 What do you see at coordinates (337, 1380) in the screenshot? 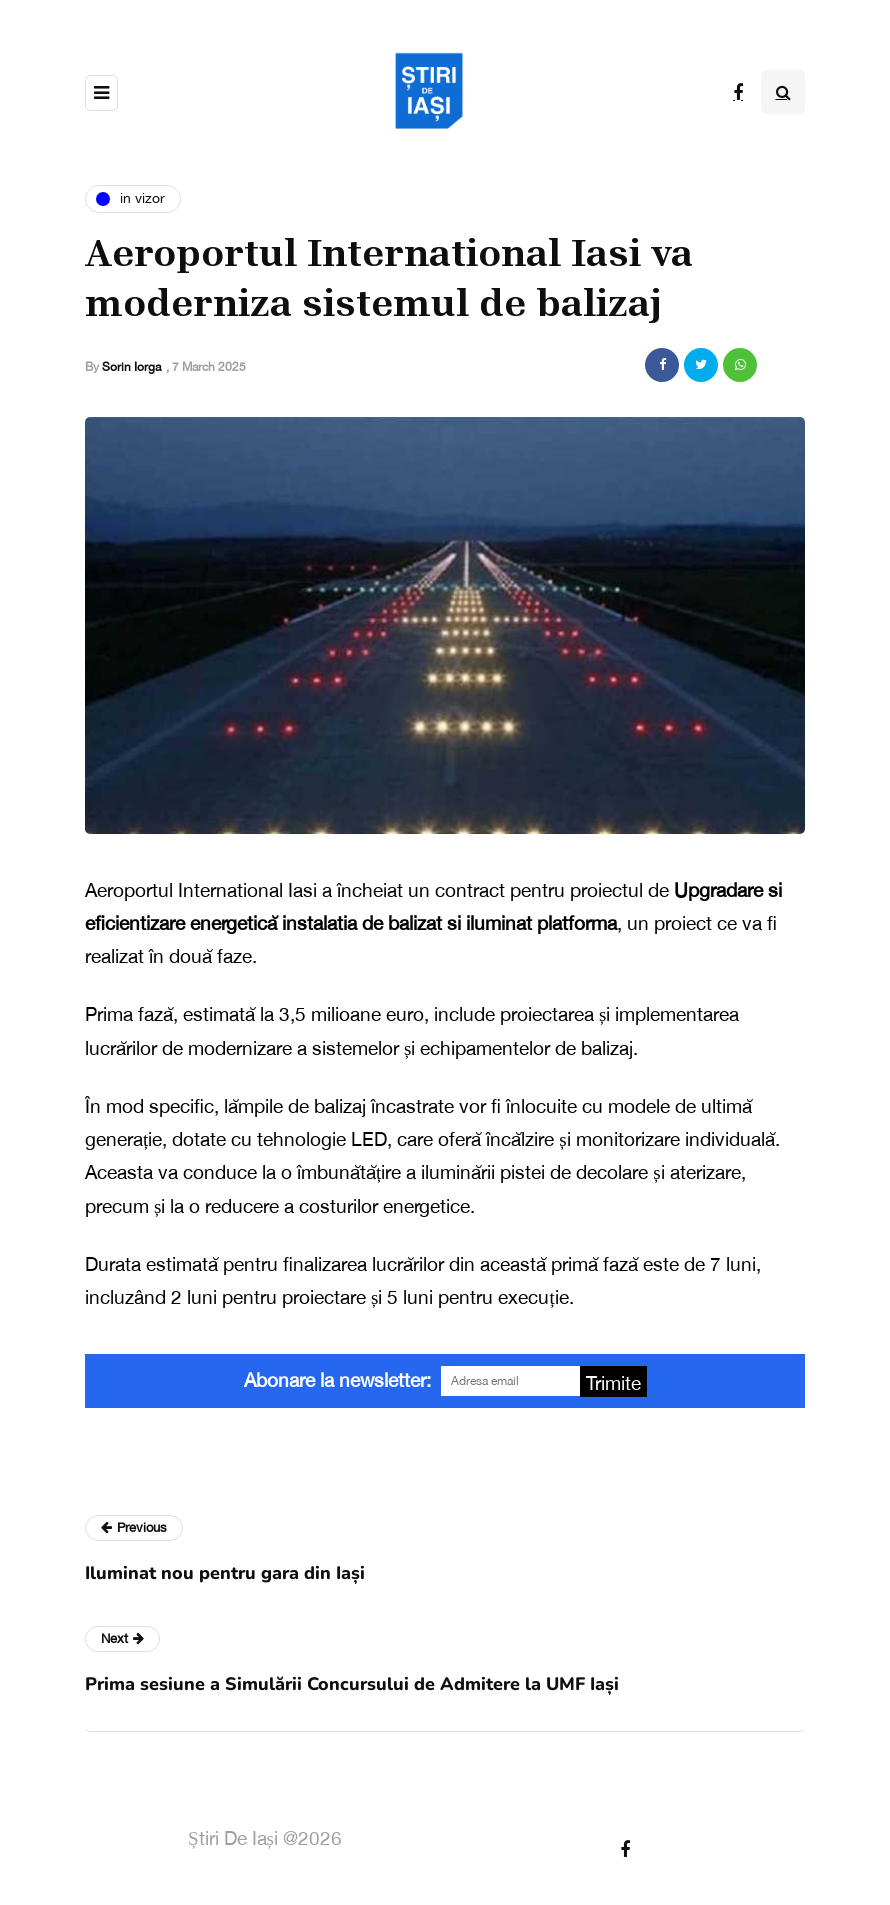
I see `Abonare la newsletter:` at bounding box center [337, 1380].